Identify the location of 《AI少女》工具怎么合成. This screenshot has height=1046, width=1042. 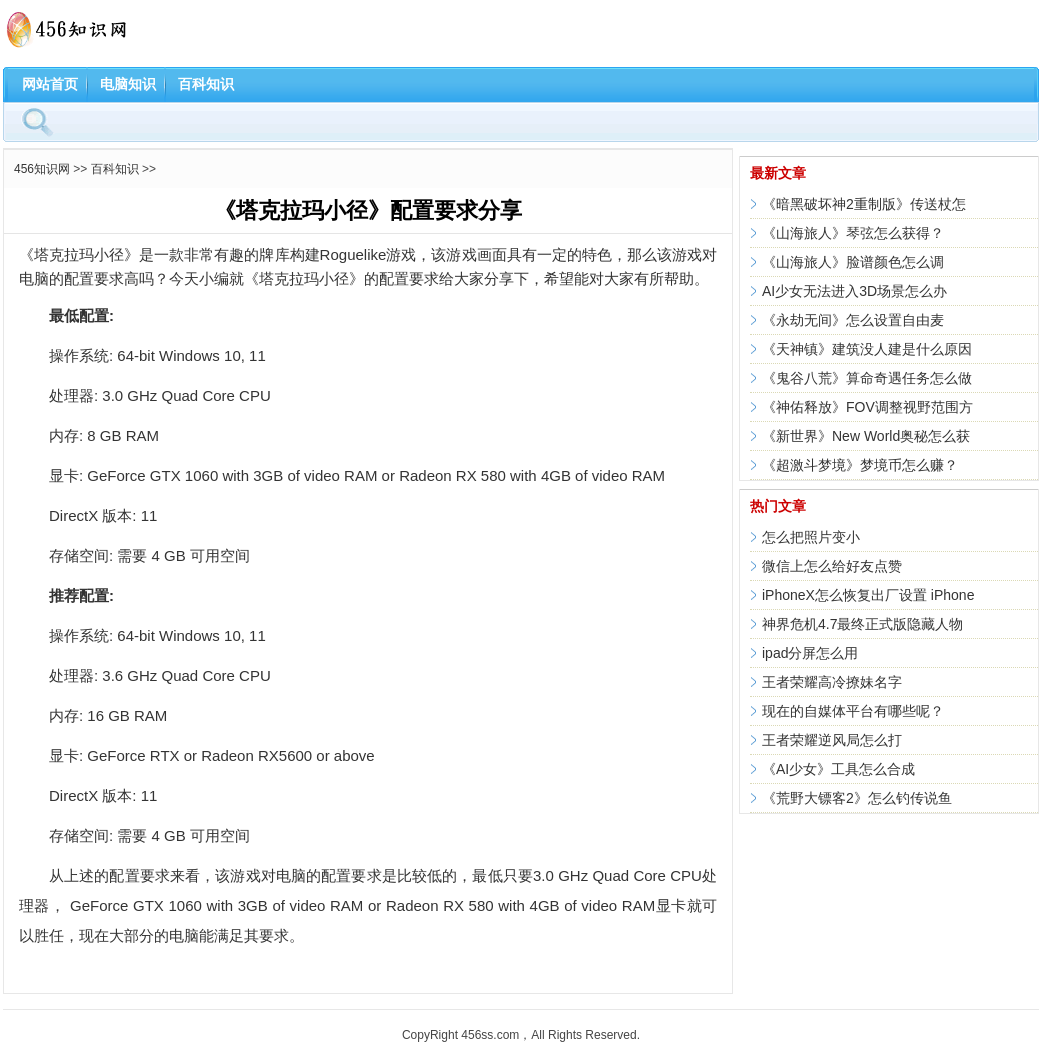
(838, 769).